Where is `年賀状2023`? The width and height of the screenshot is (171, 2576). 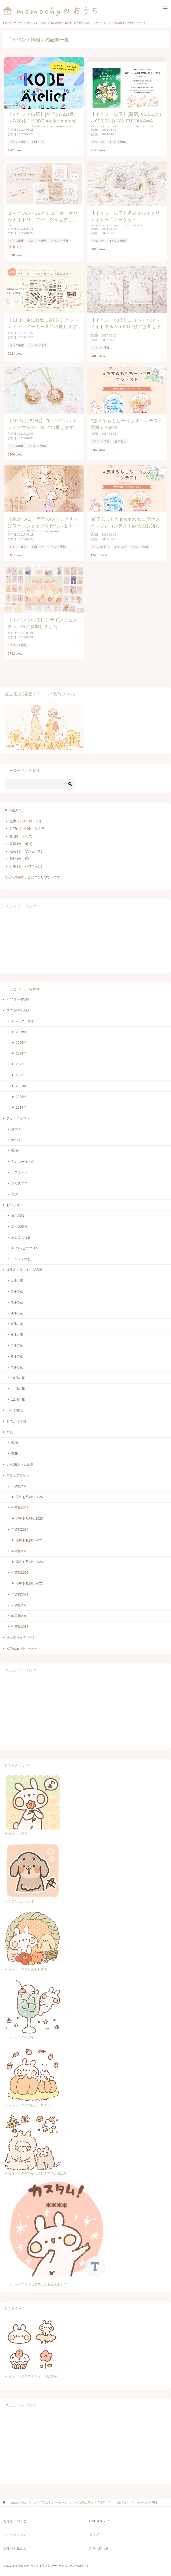 年賀状2023 is located at coordinates (19, 1550).